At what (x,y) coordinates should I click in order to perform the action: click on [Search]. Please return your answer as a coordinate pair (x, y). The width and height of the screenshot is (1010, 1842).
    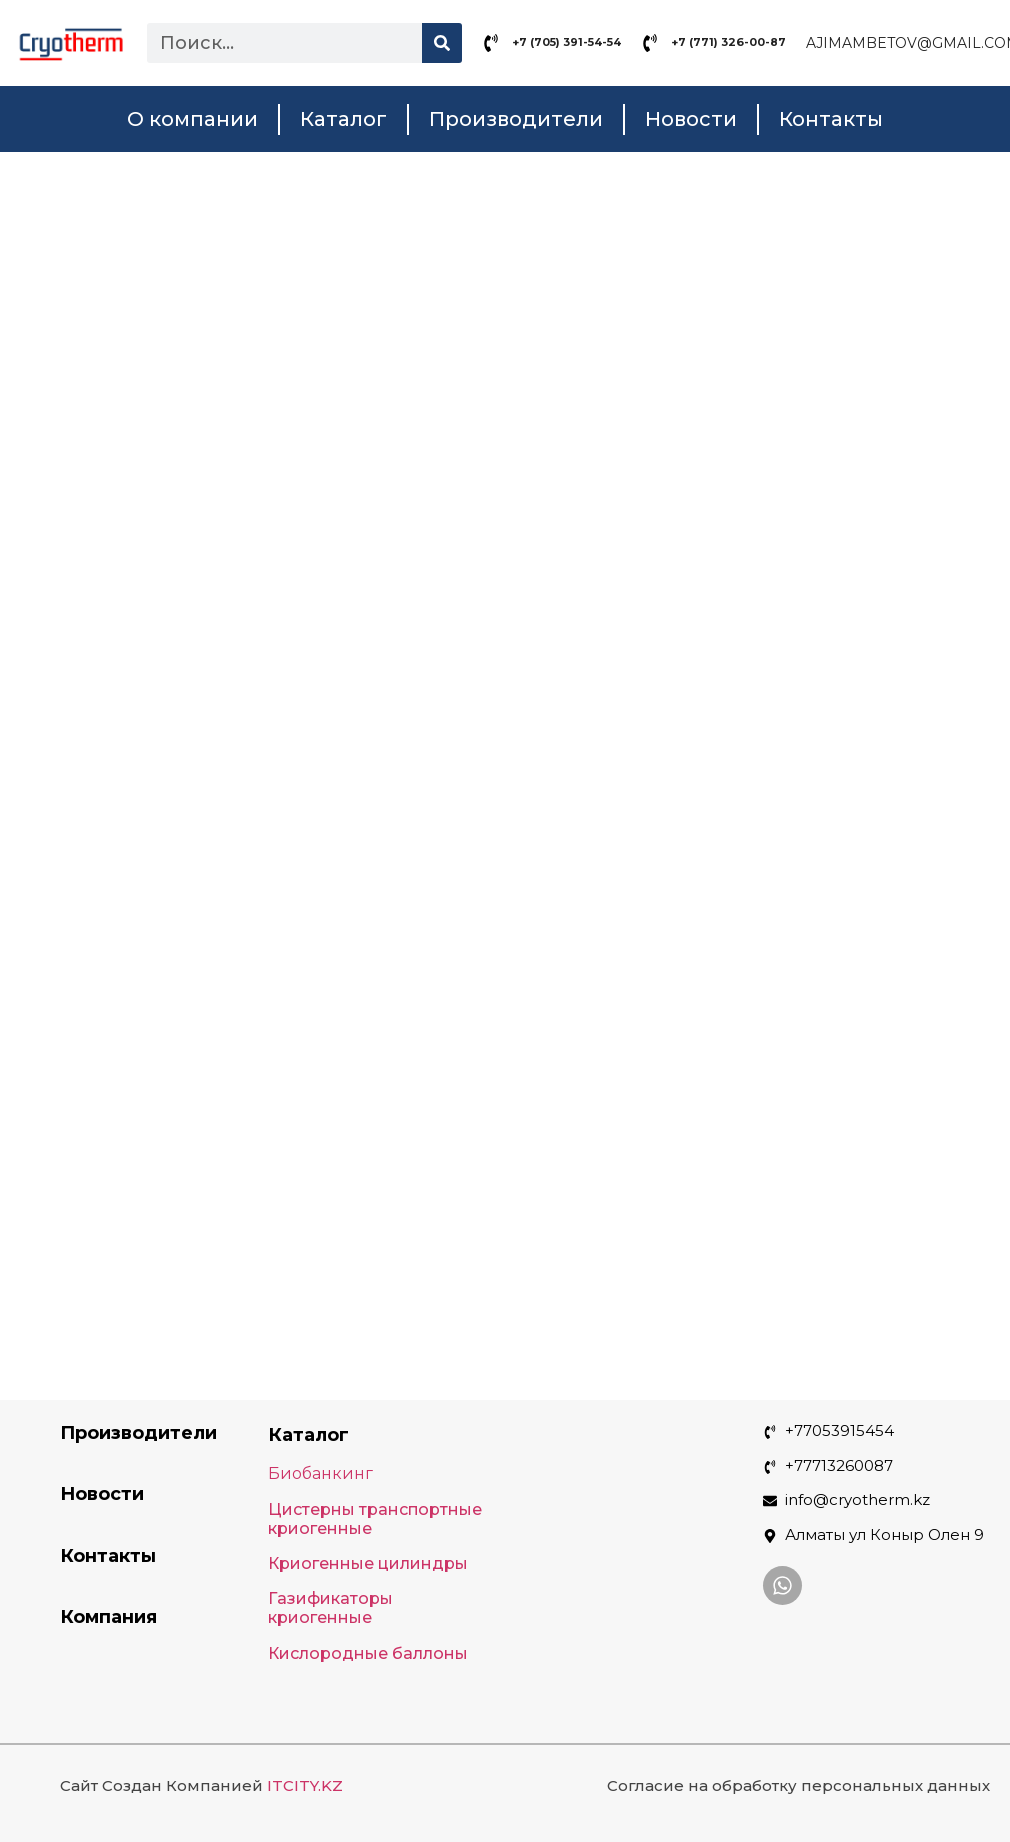
    Looking at the image, I should click on (442, 43).